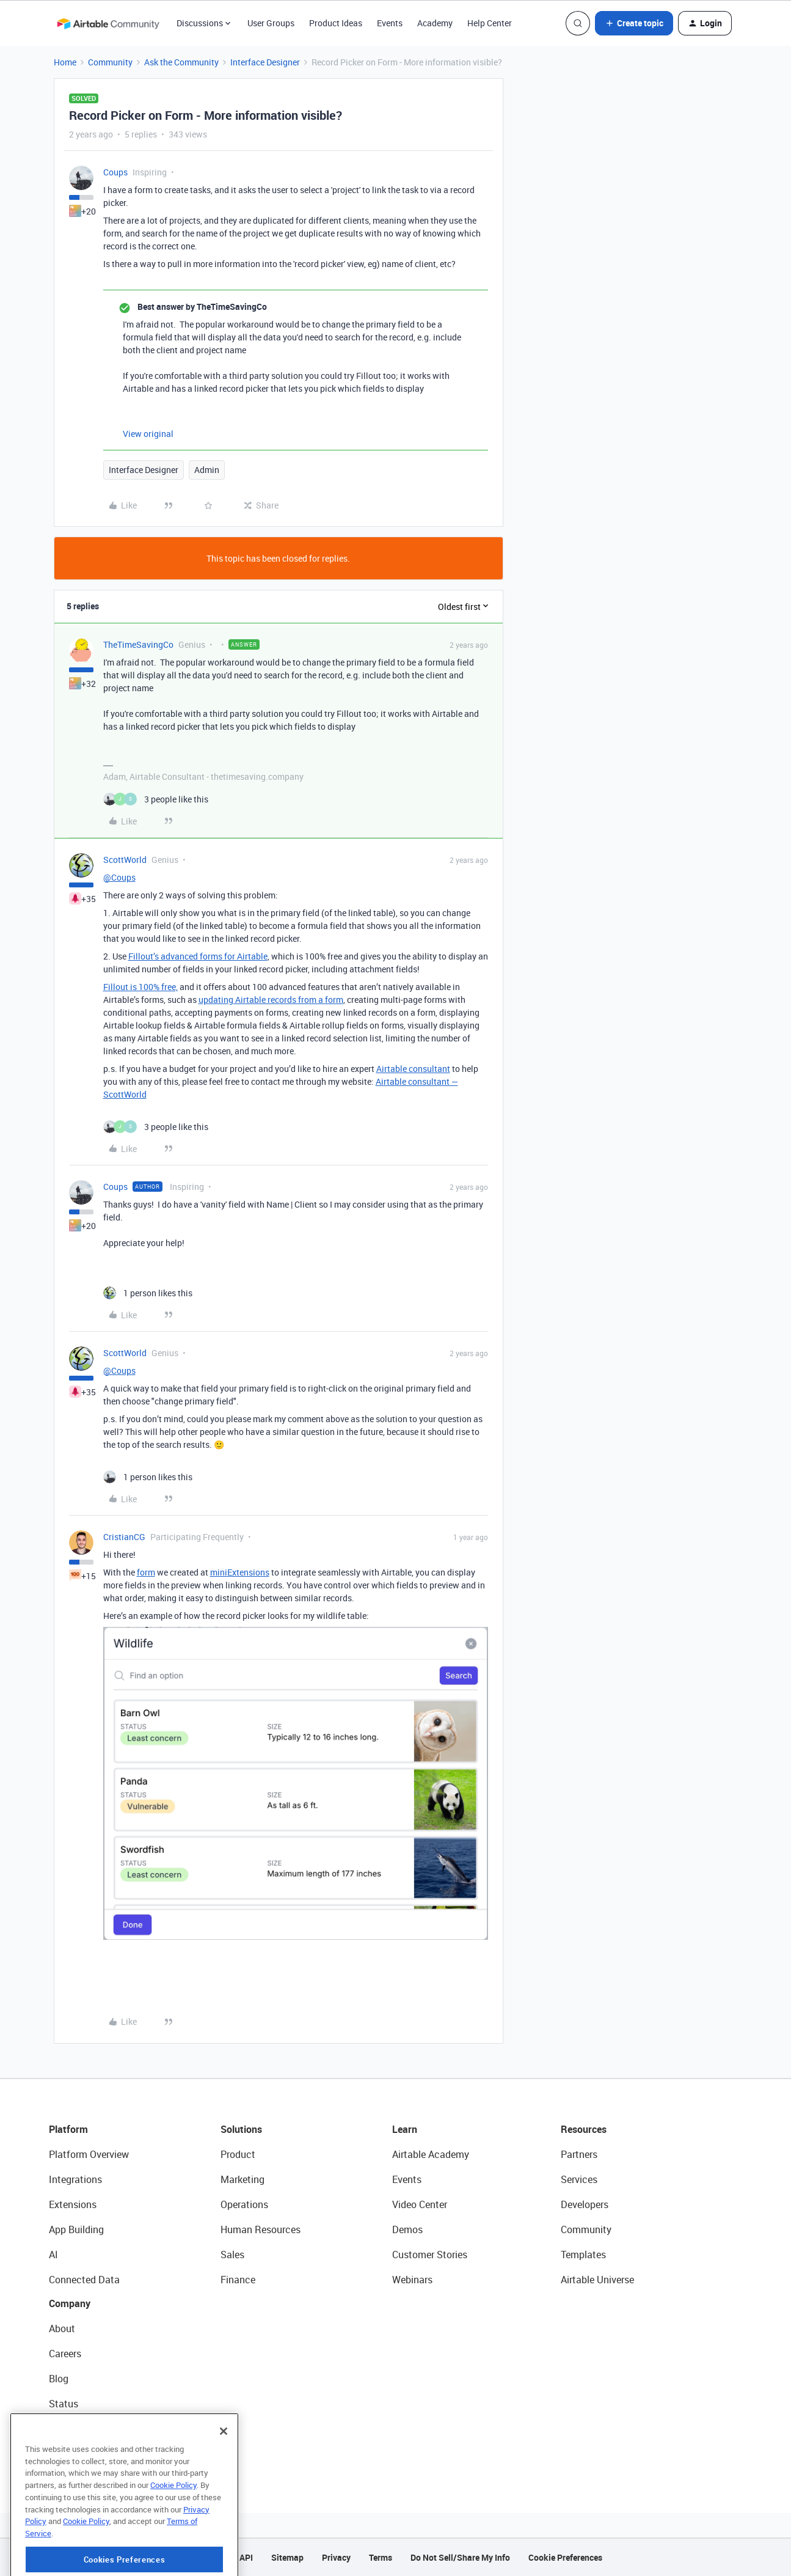  I want to click on Webinars, so click(412, 2279).